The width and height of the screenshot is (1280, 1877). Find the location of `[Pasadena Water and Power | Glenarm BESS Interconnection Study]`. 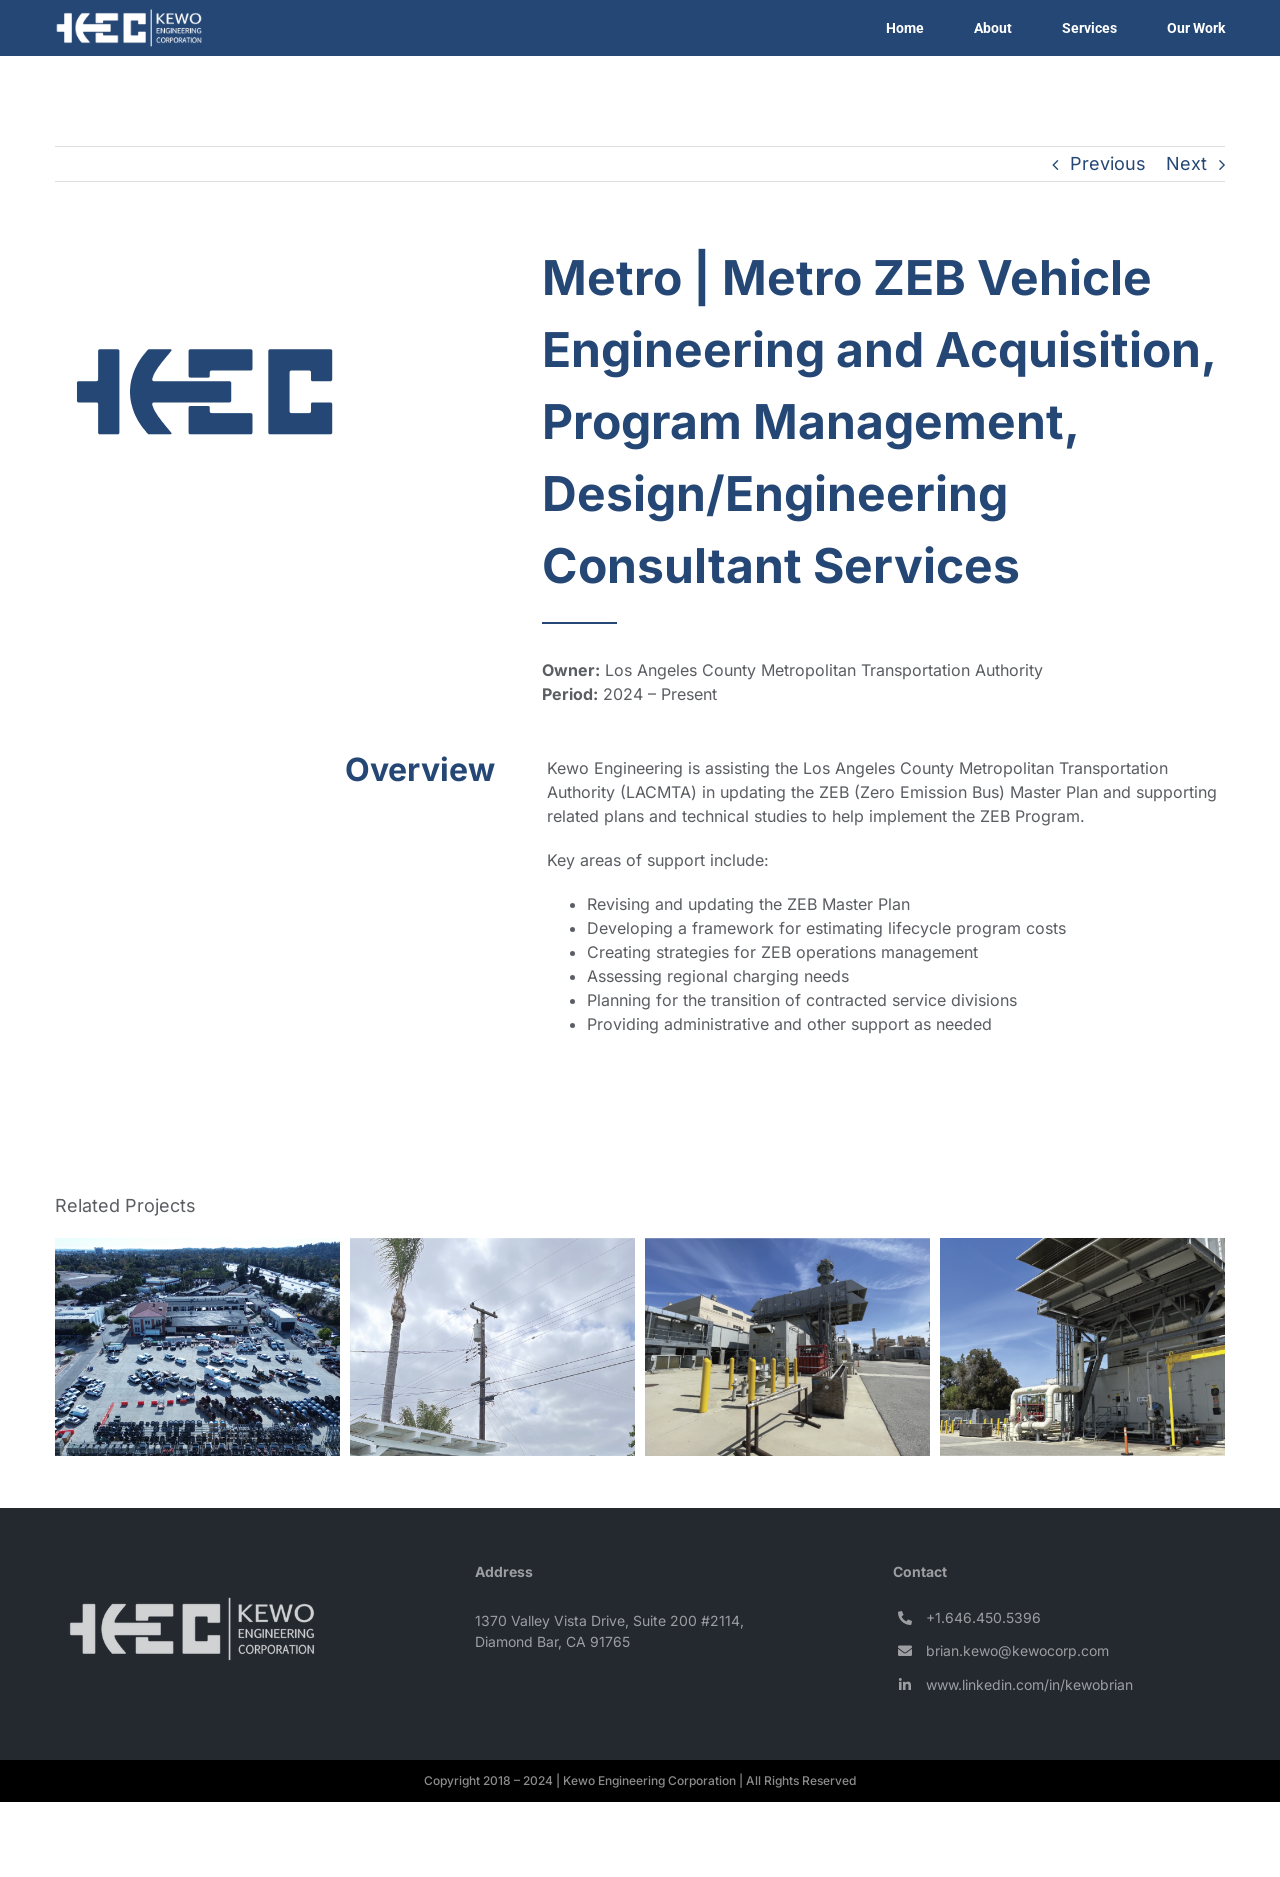

[Pasadena Water and Power | Glenarm BESS Interconnection Study] is located at coordinates (787, 1345).